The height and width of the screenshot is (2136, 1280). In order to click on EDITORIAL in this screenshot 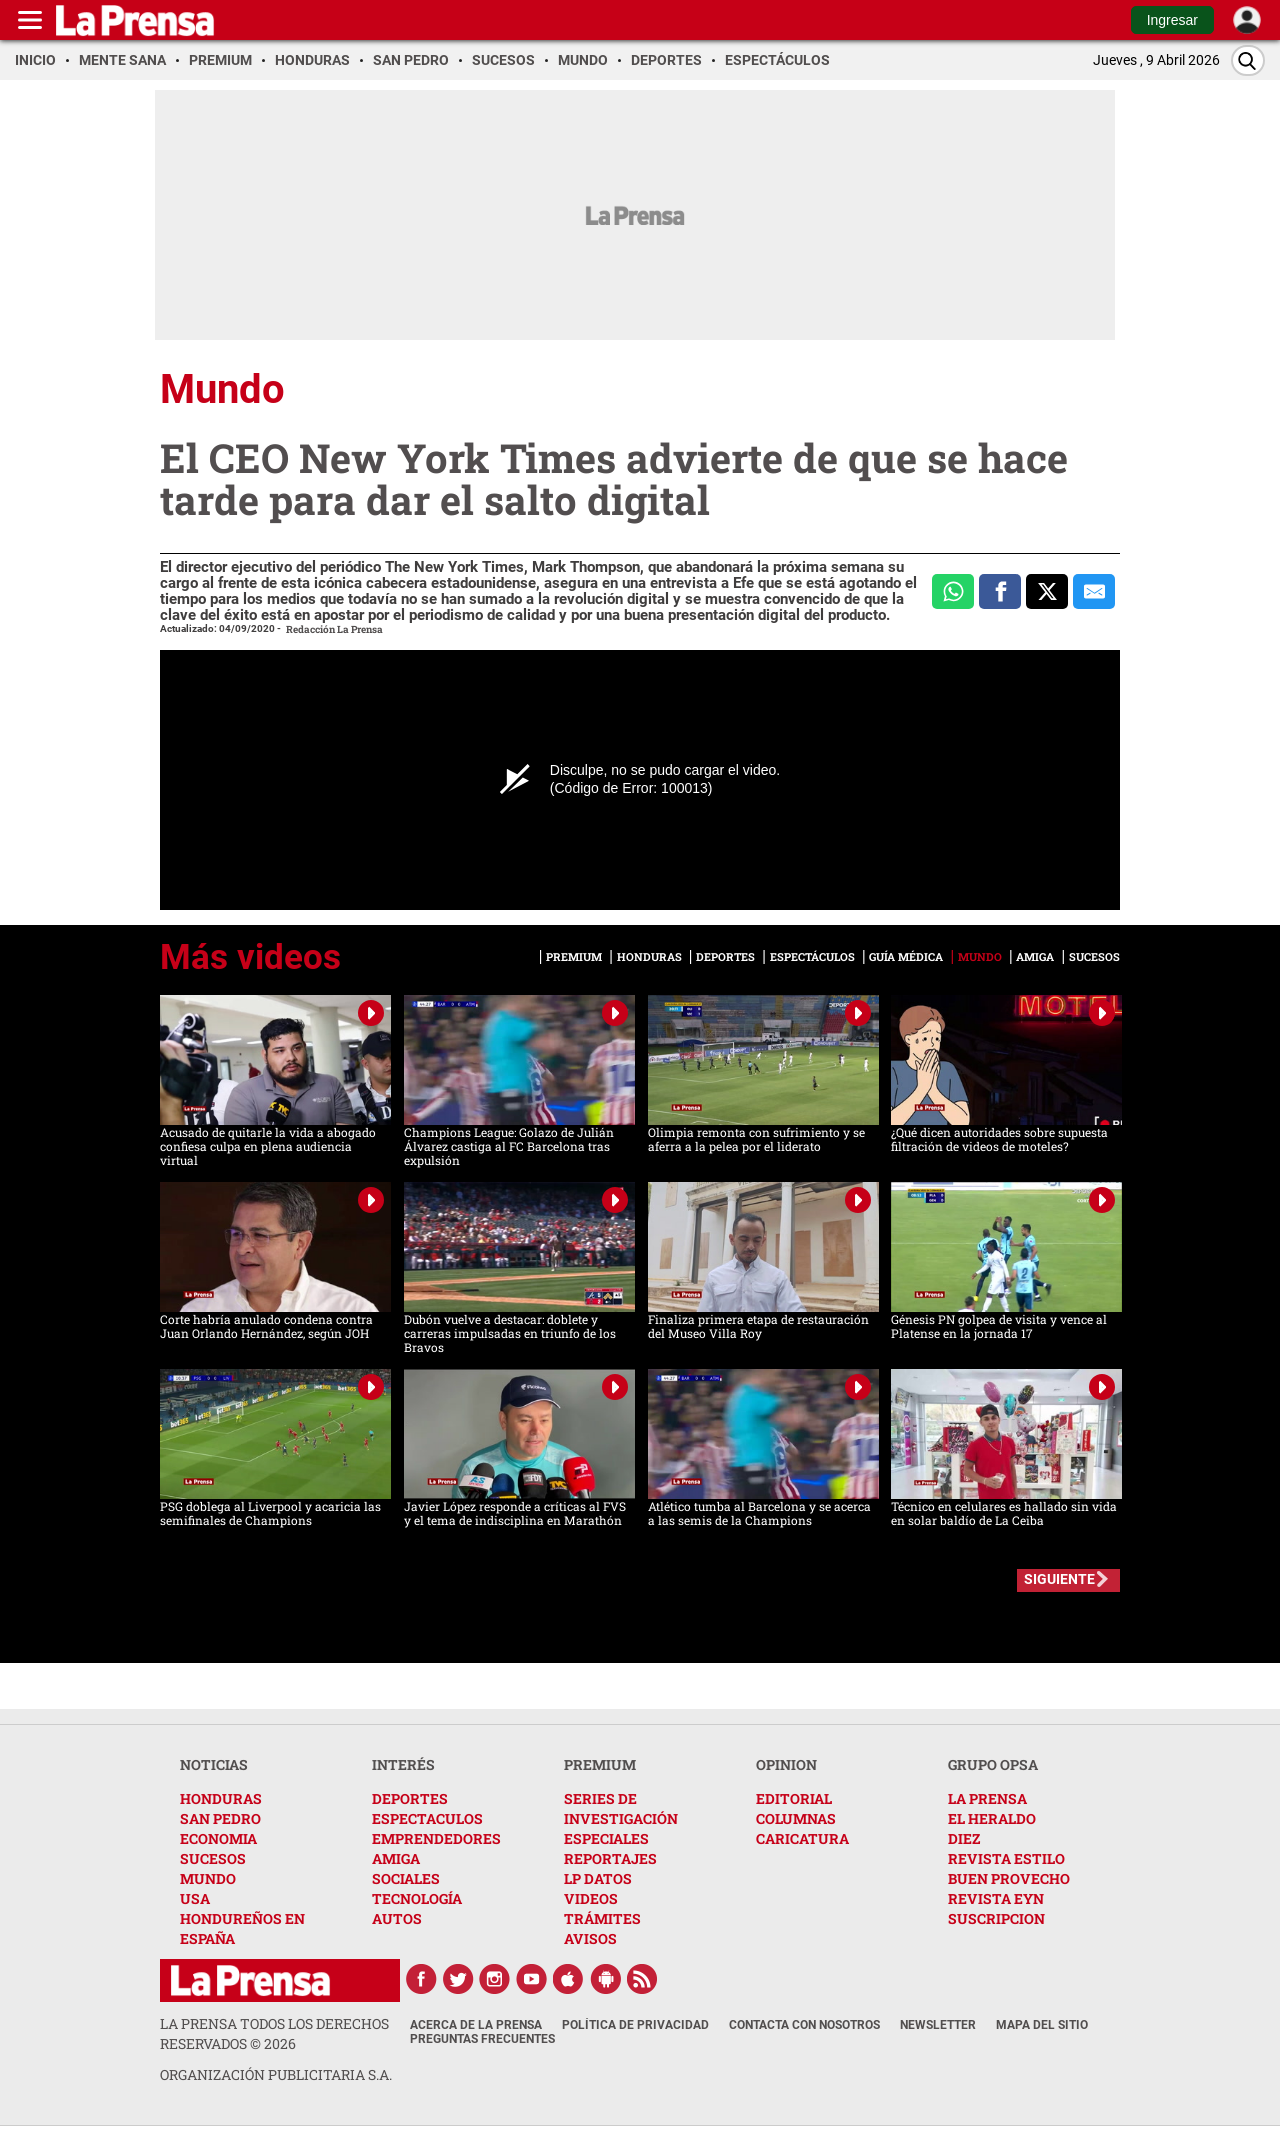, I will do `click(794, 1798)`.